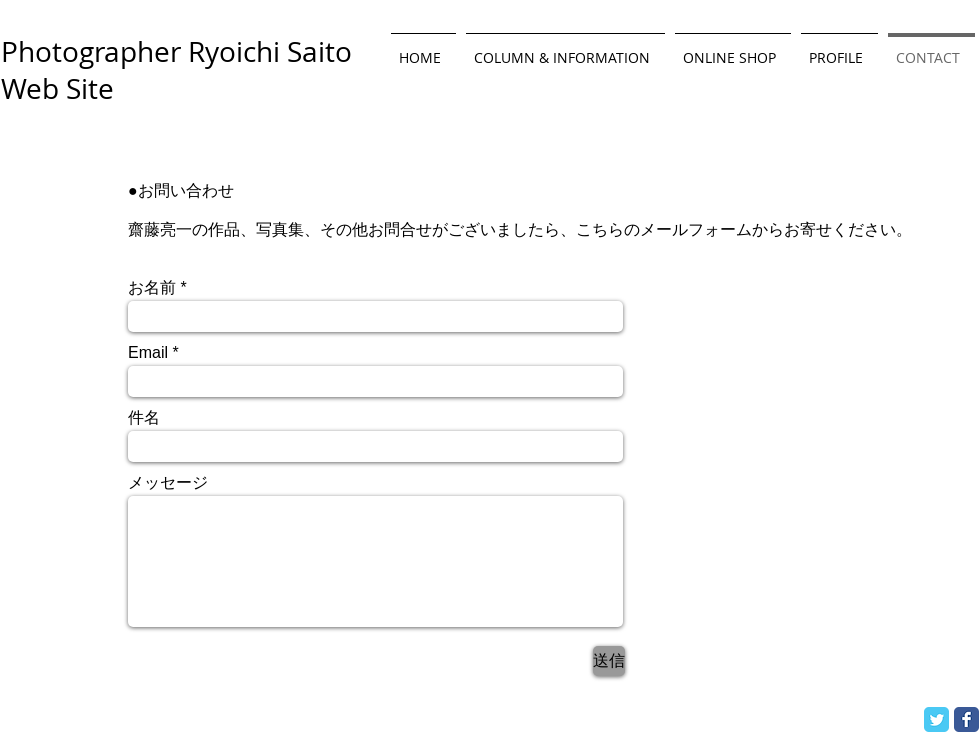  I want to click on [送信], so click(609, 661).